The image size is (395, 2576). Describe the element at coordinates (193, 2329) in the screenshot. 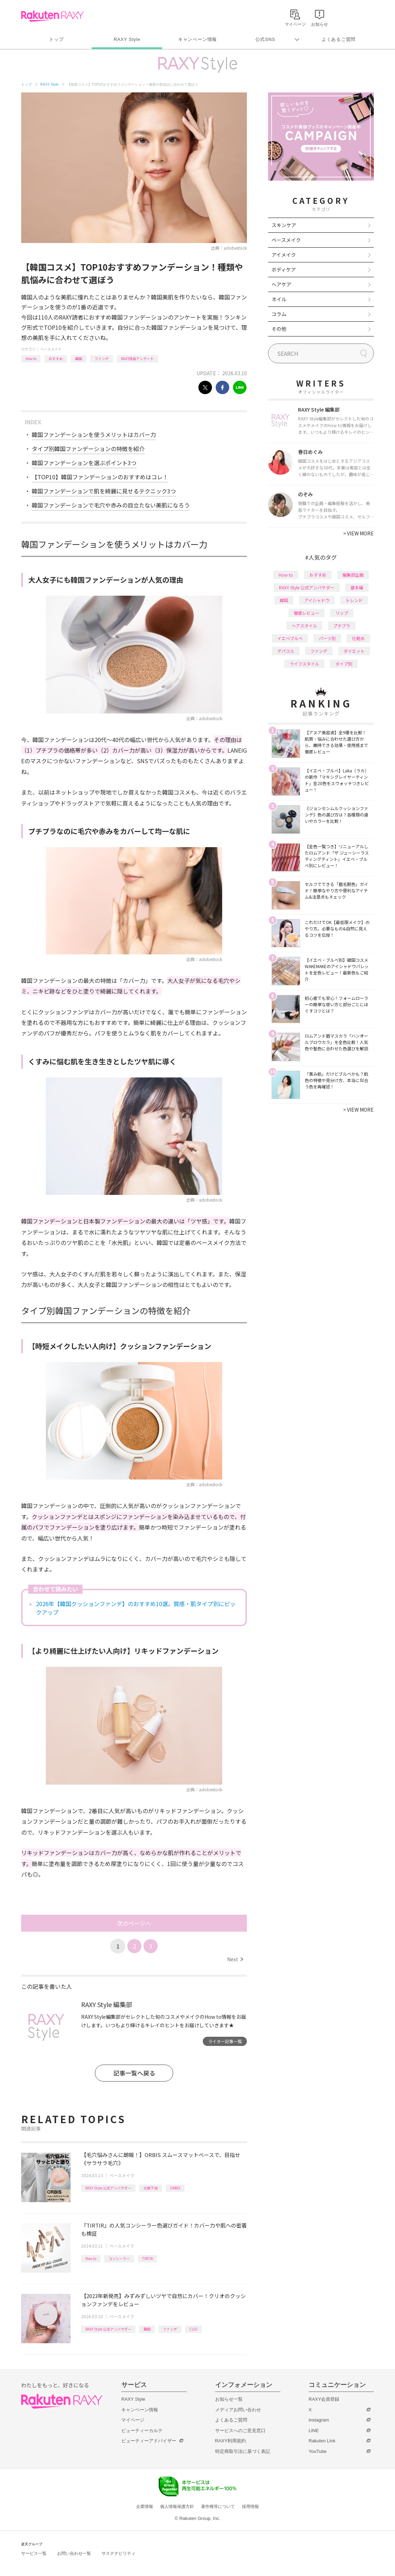

I see `CLIO` at that location.